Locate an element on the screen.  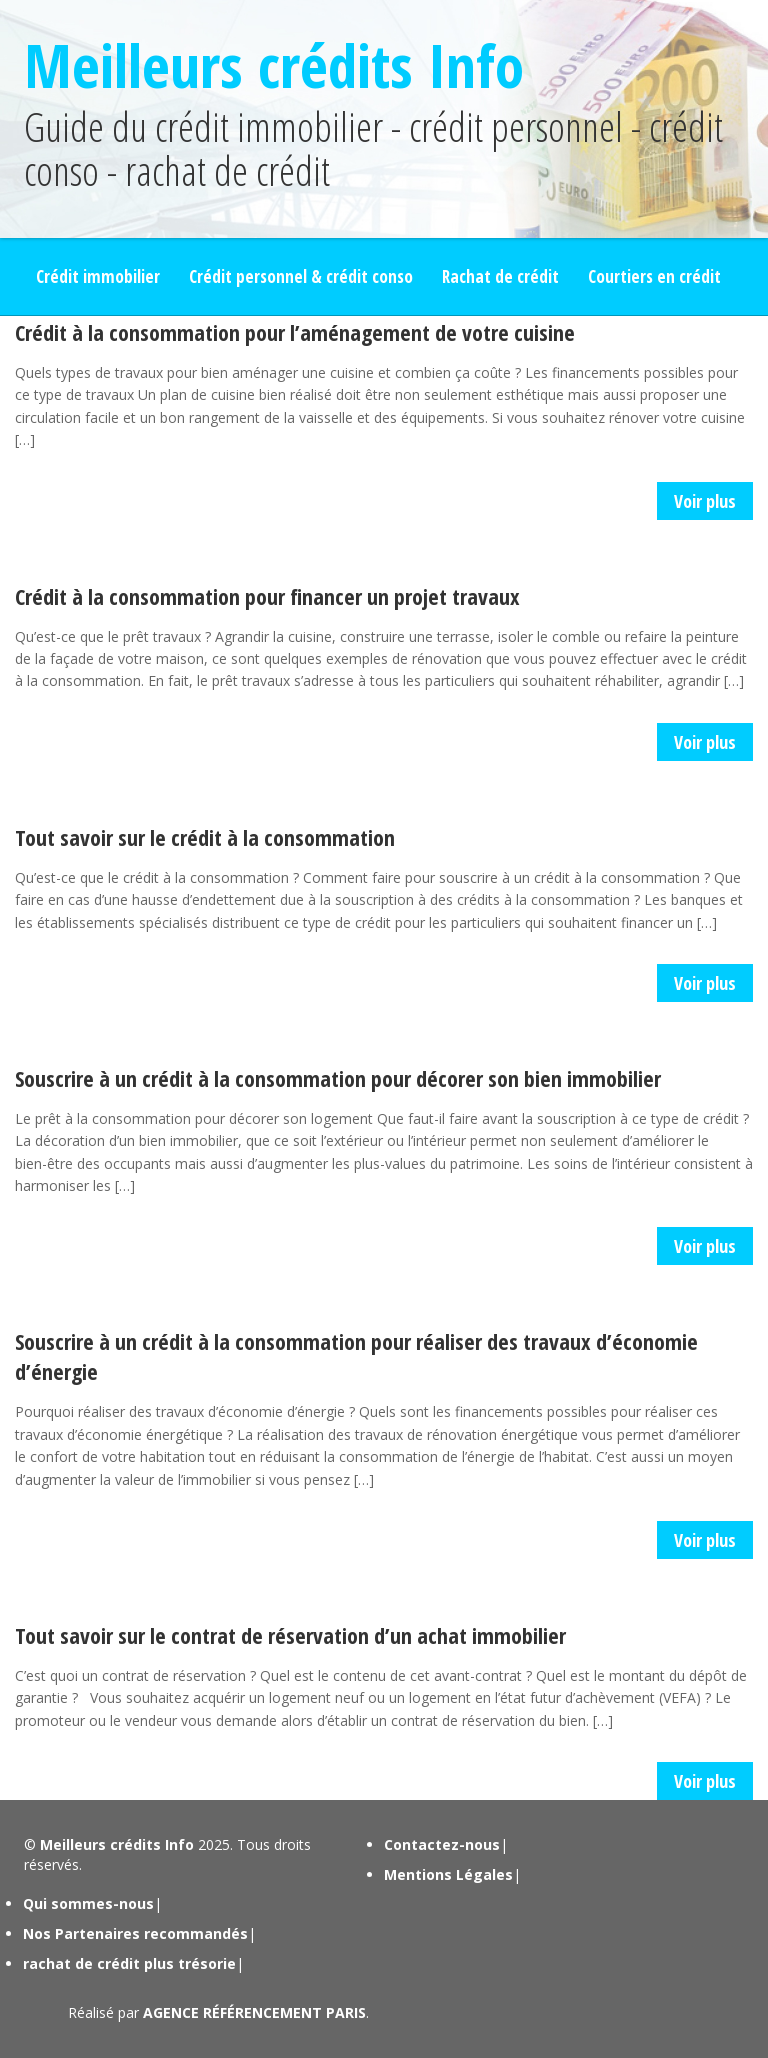
Tout savoir sur le crédit à la consommation is located at coordinates (205, 837).